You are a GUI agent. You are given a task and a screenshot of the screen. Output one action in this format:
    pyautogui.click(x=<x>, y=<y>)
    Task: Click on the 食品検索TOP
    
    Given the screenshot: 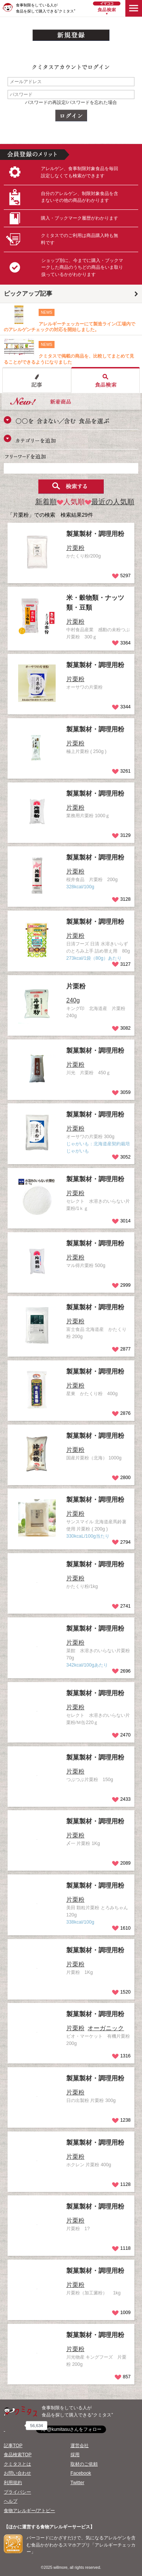 What is the action you would take?
    pyautogui.click(x=17, y=2454)
    